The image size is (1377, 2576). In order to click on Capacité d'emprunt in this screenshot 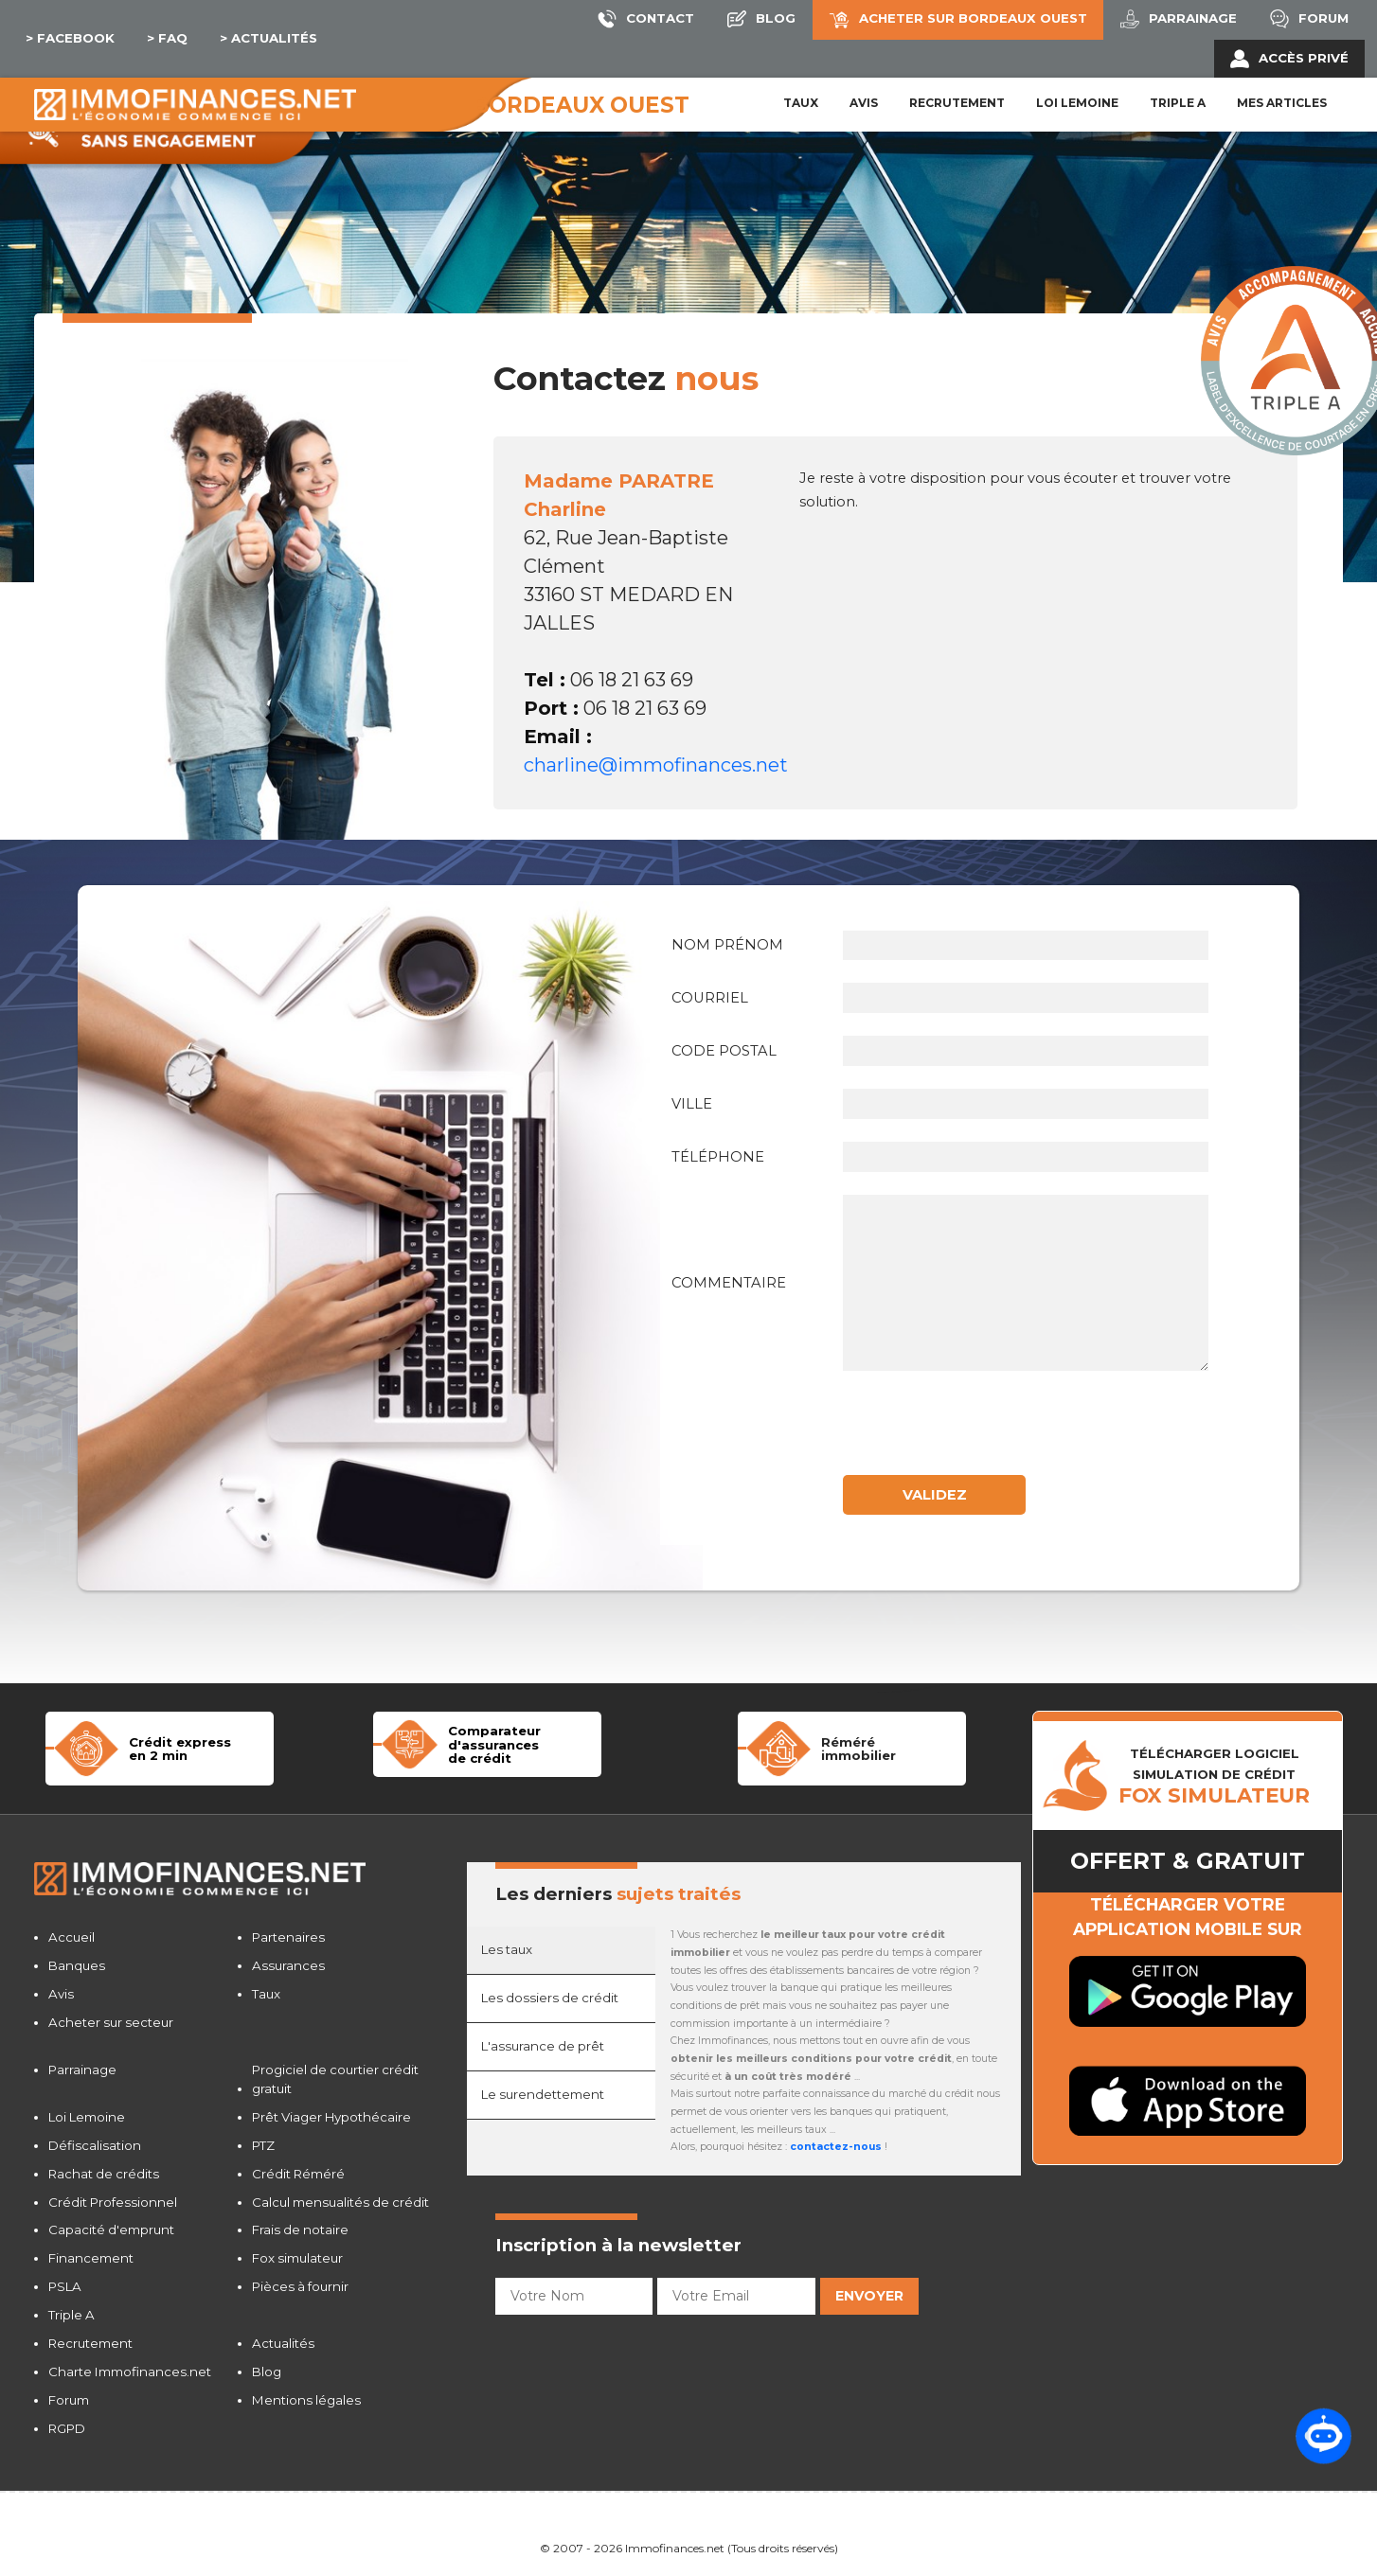, I will do `click(111, 2229)`.